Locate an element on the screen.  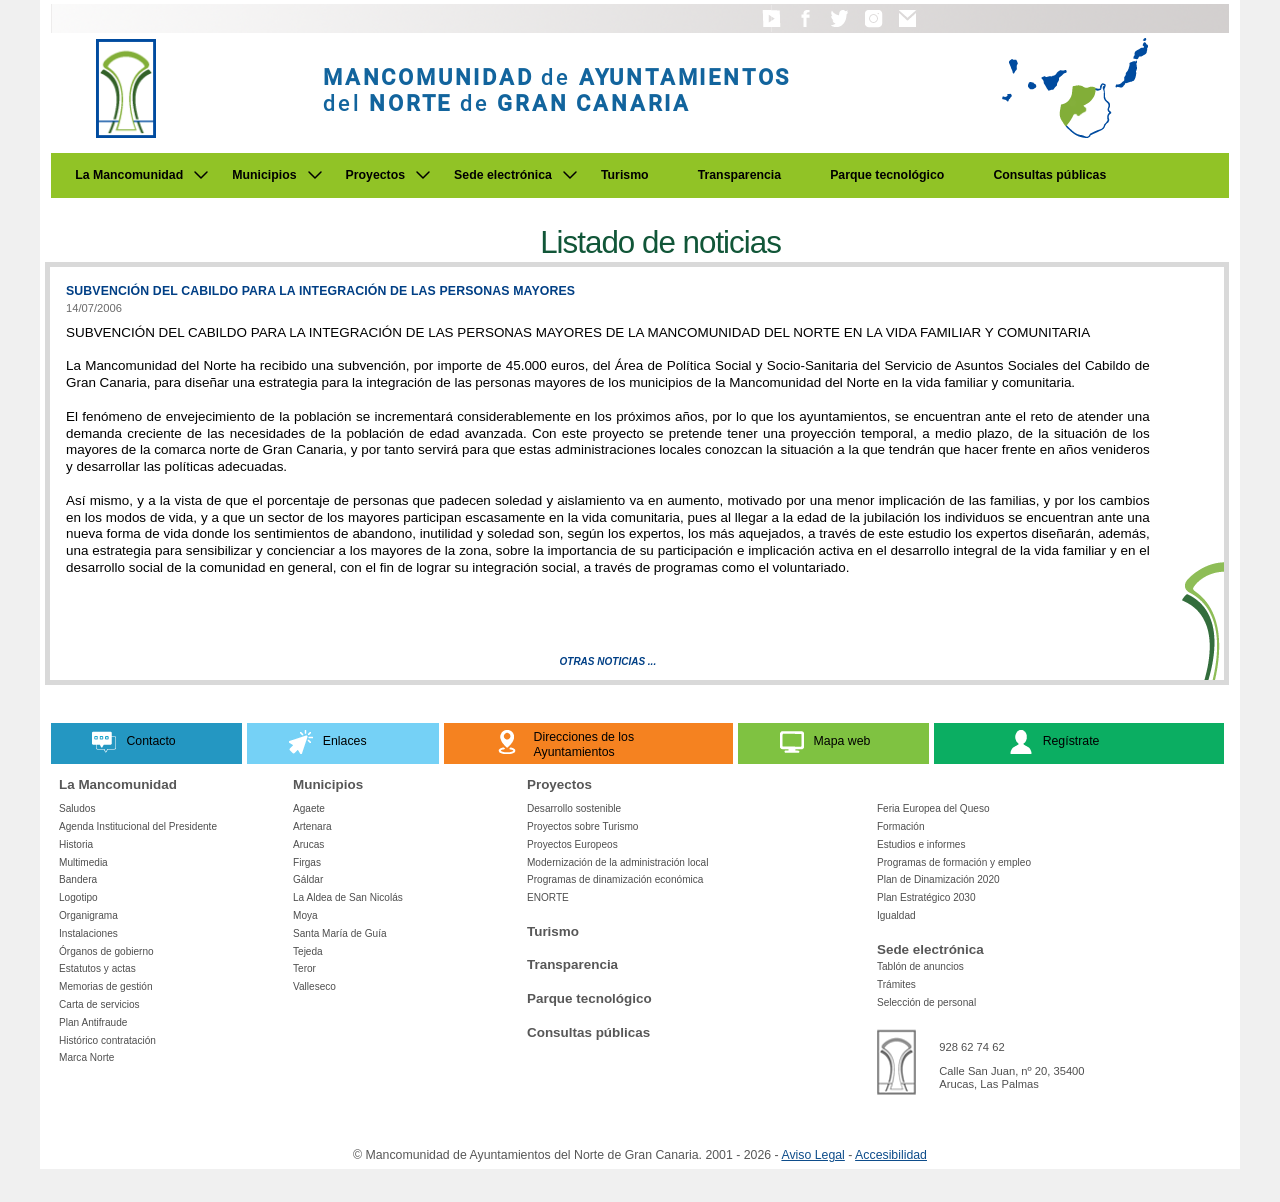
Histórico contratación is located at coordinates (107, 1040).